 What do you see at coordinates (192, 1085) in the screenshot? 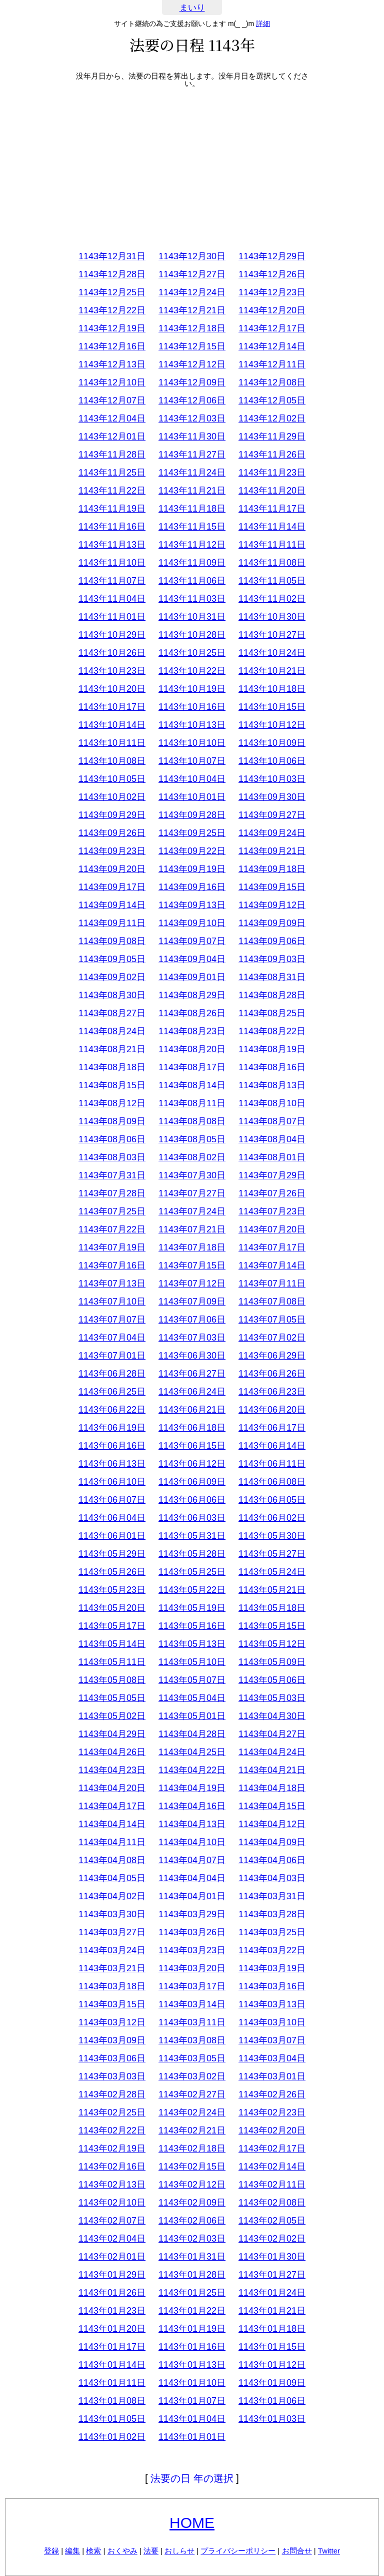
I see `1143年08月14日` at bounding box center [192, 1085].